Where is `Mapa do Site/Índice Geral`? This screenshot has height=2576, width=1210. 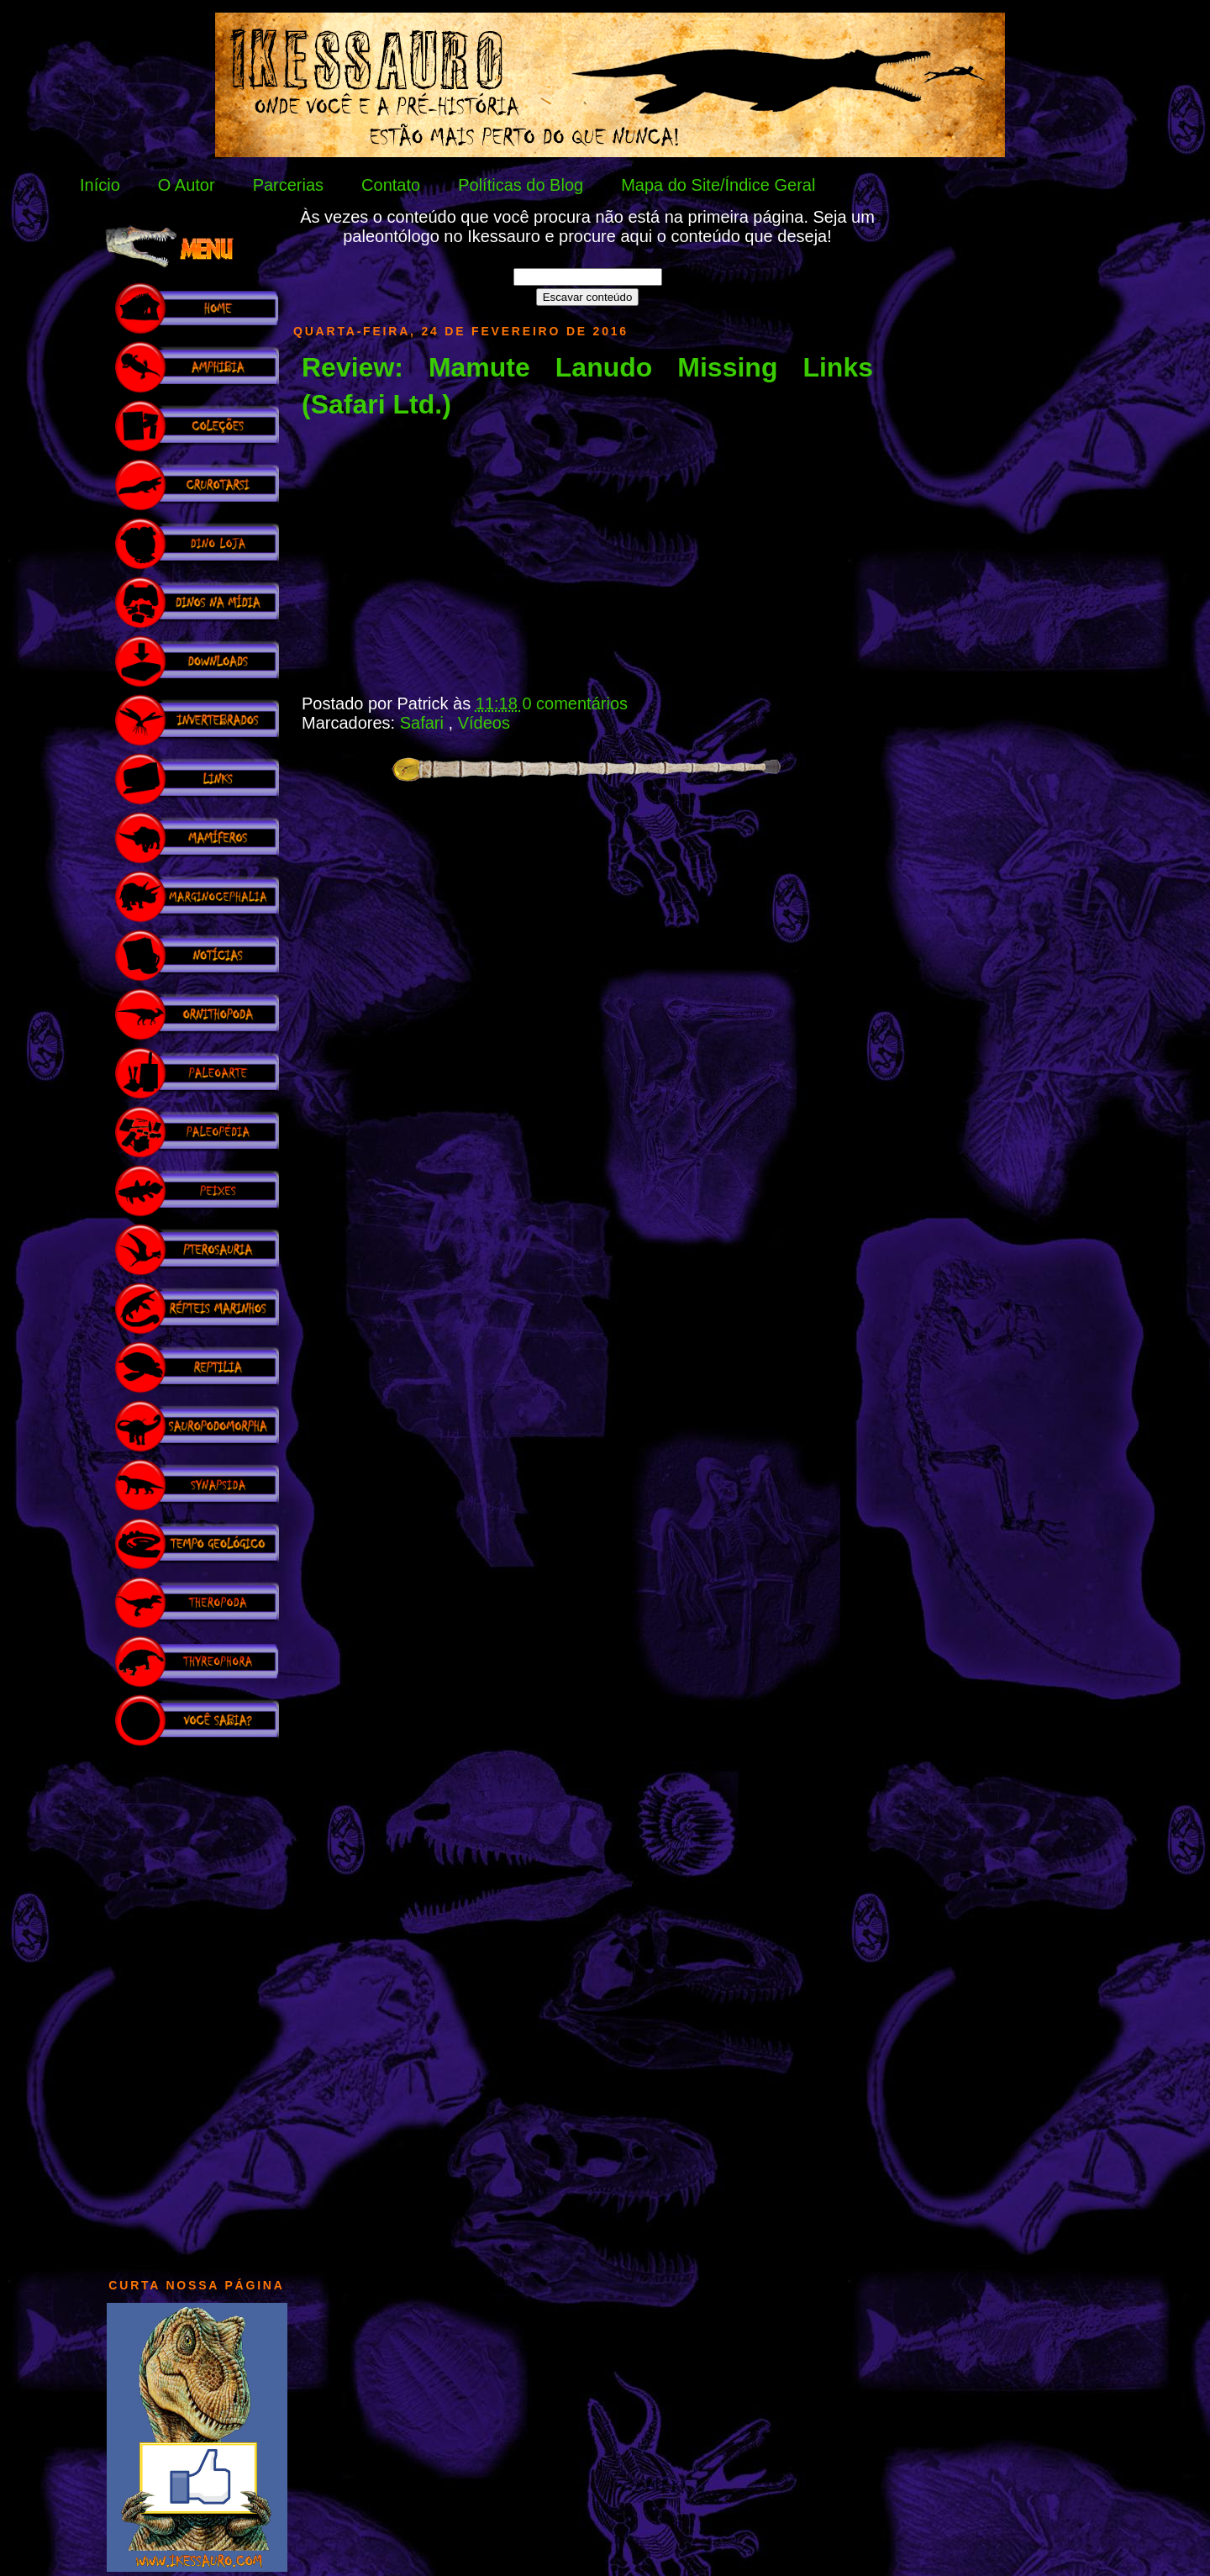
Mapa do Site/Índice Geral is located at coordinates (718, 185).